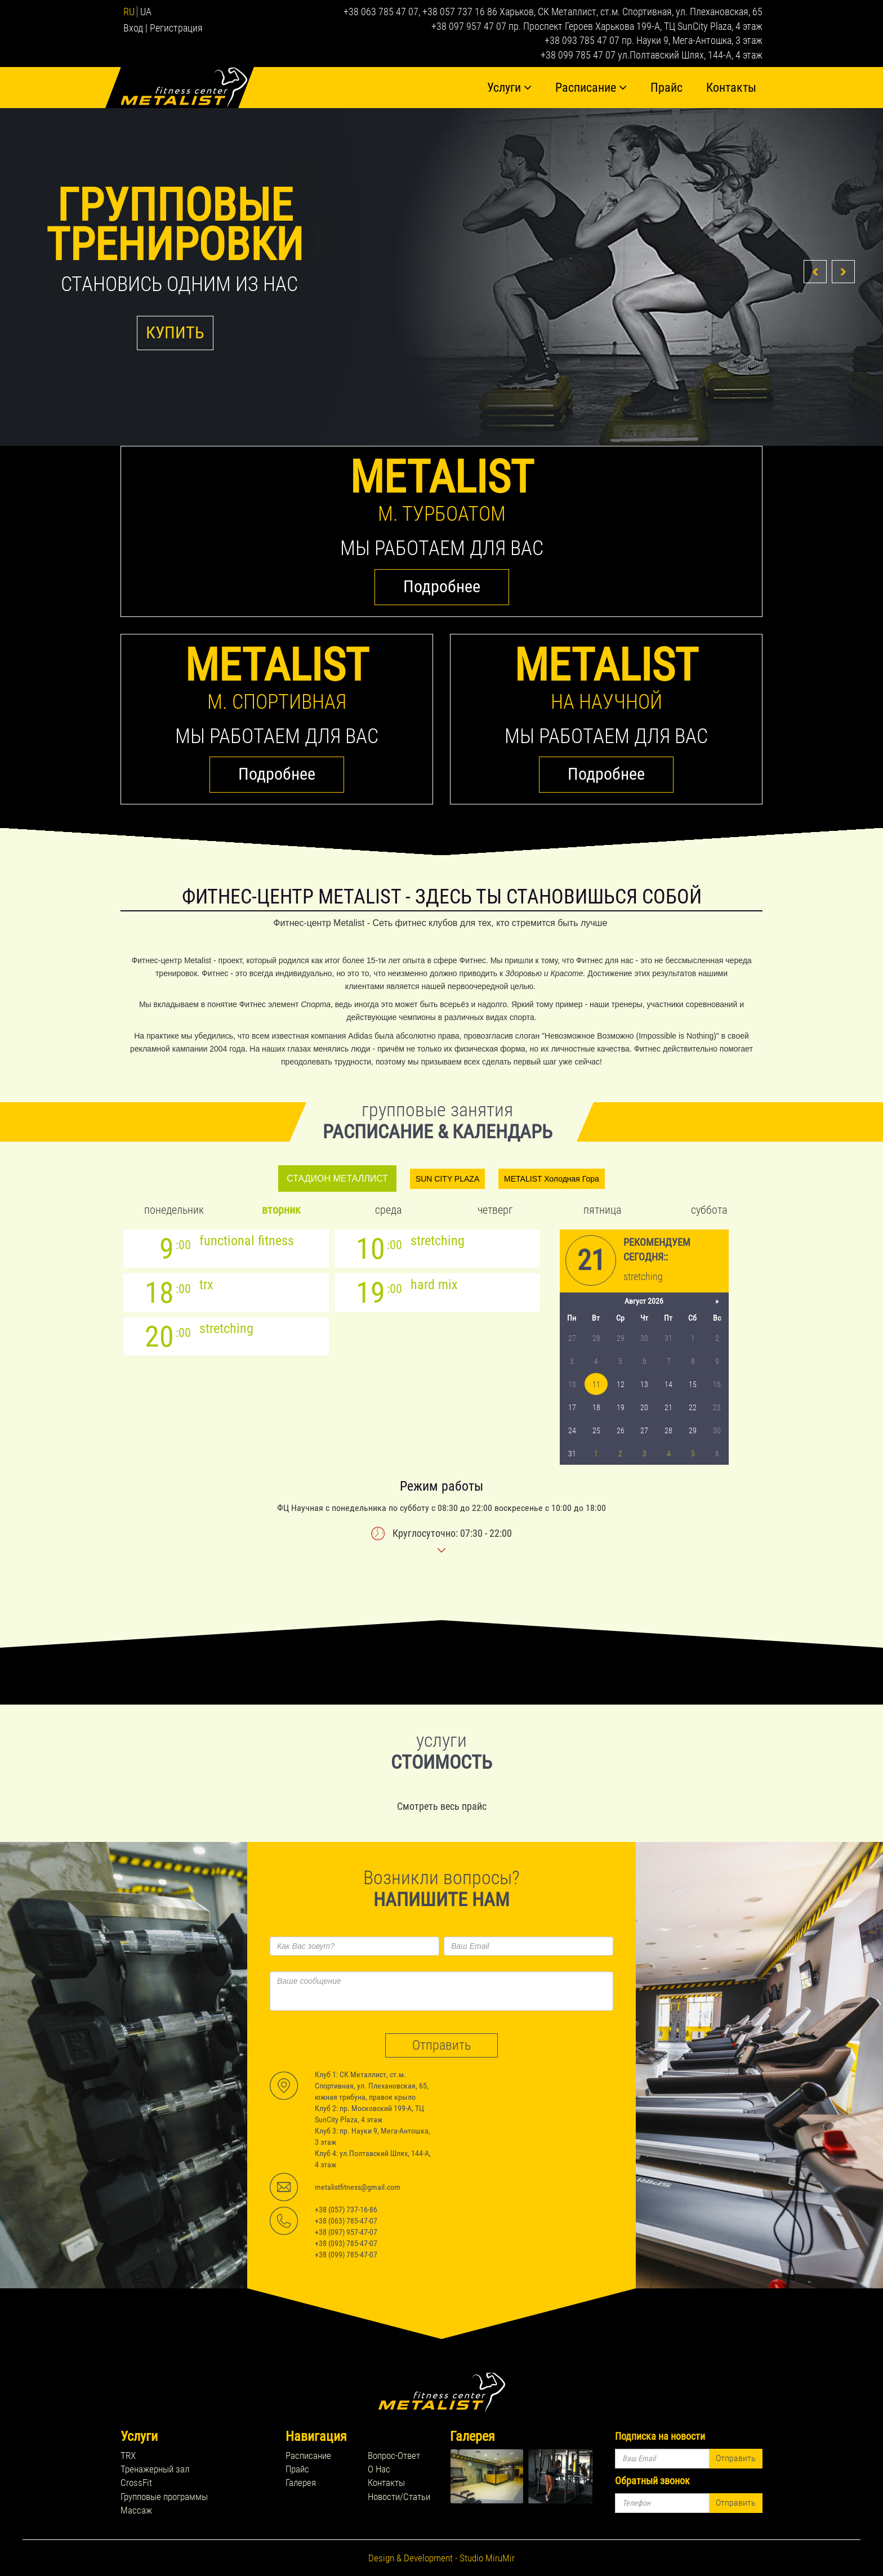 This screenshot has width=883, height=2576. I want to click on Design & Development - Studio MiruMir, so click(441, 2558).